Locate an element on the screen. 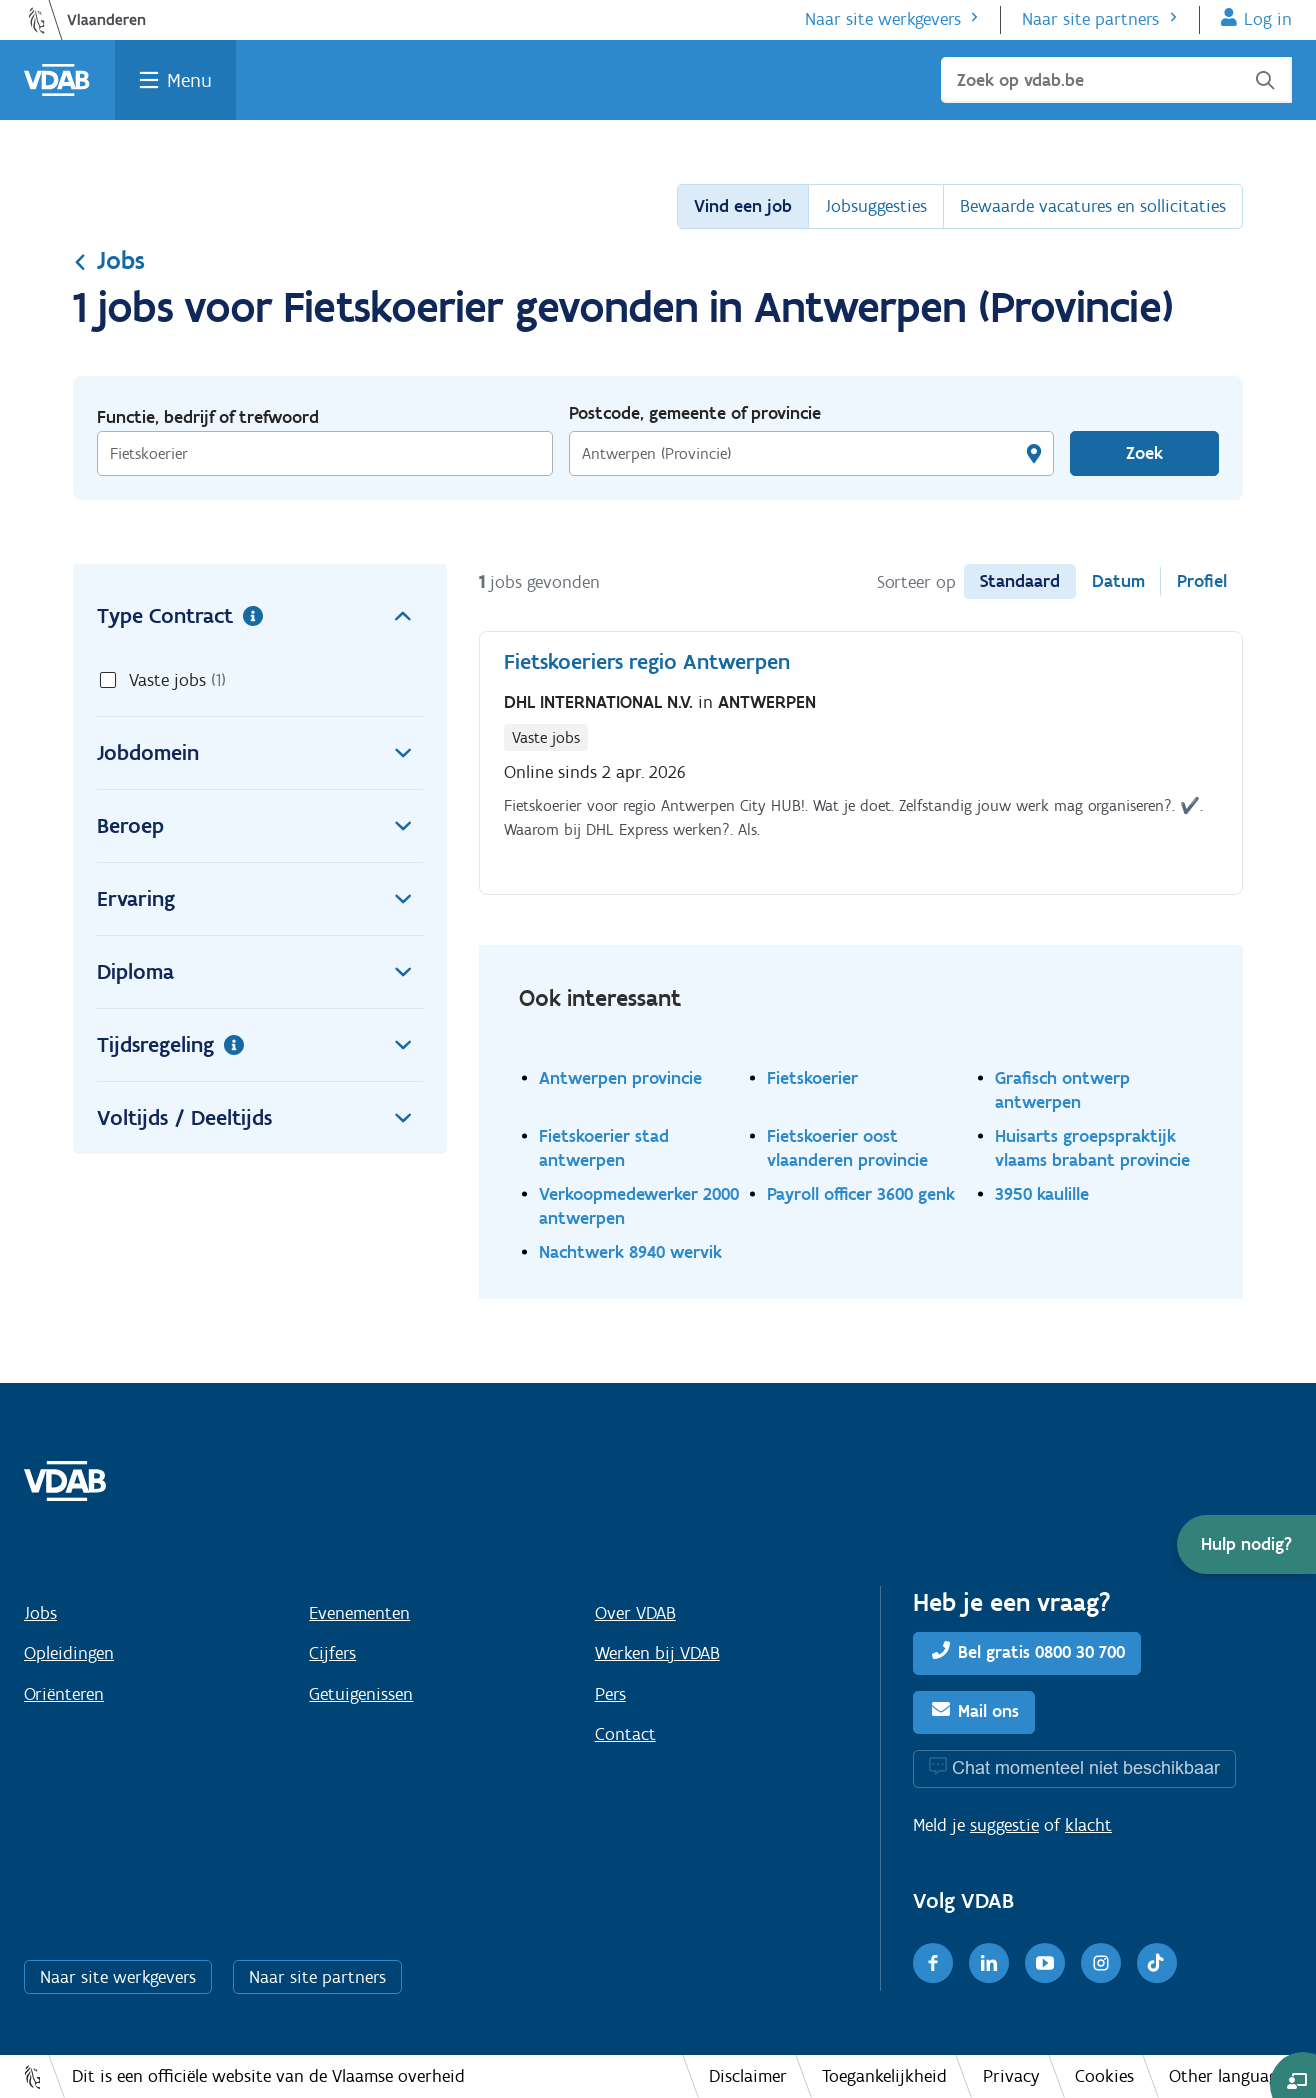 The image size is (1316, 2098). Verkoopmedewerker 2000 antwerpen is located at coordinates (639, 1205).